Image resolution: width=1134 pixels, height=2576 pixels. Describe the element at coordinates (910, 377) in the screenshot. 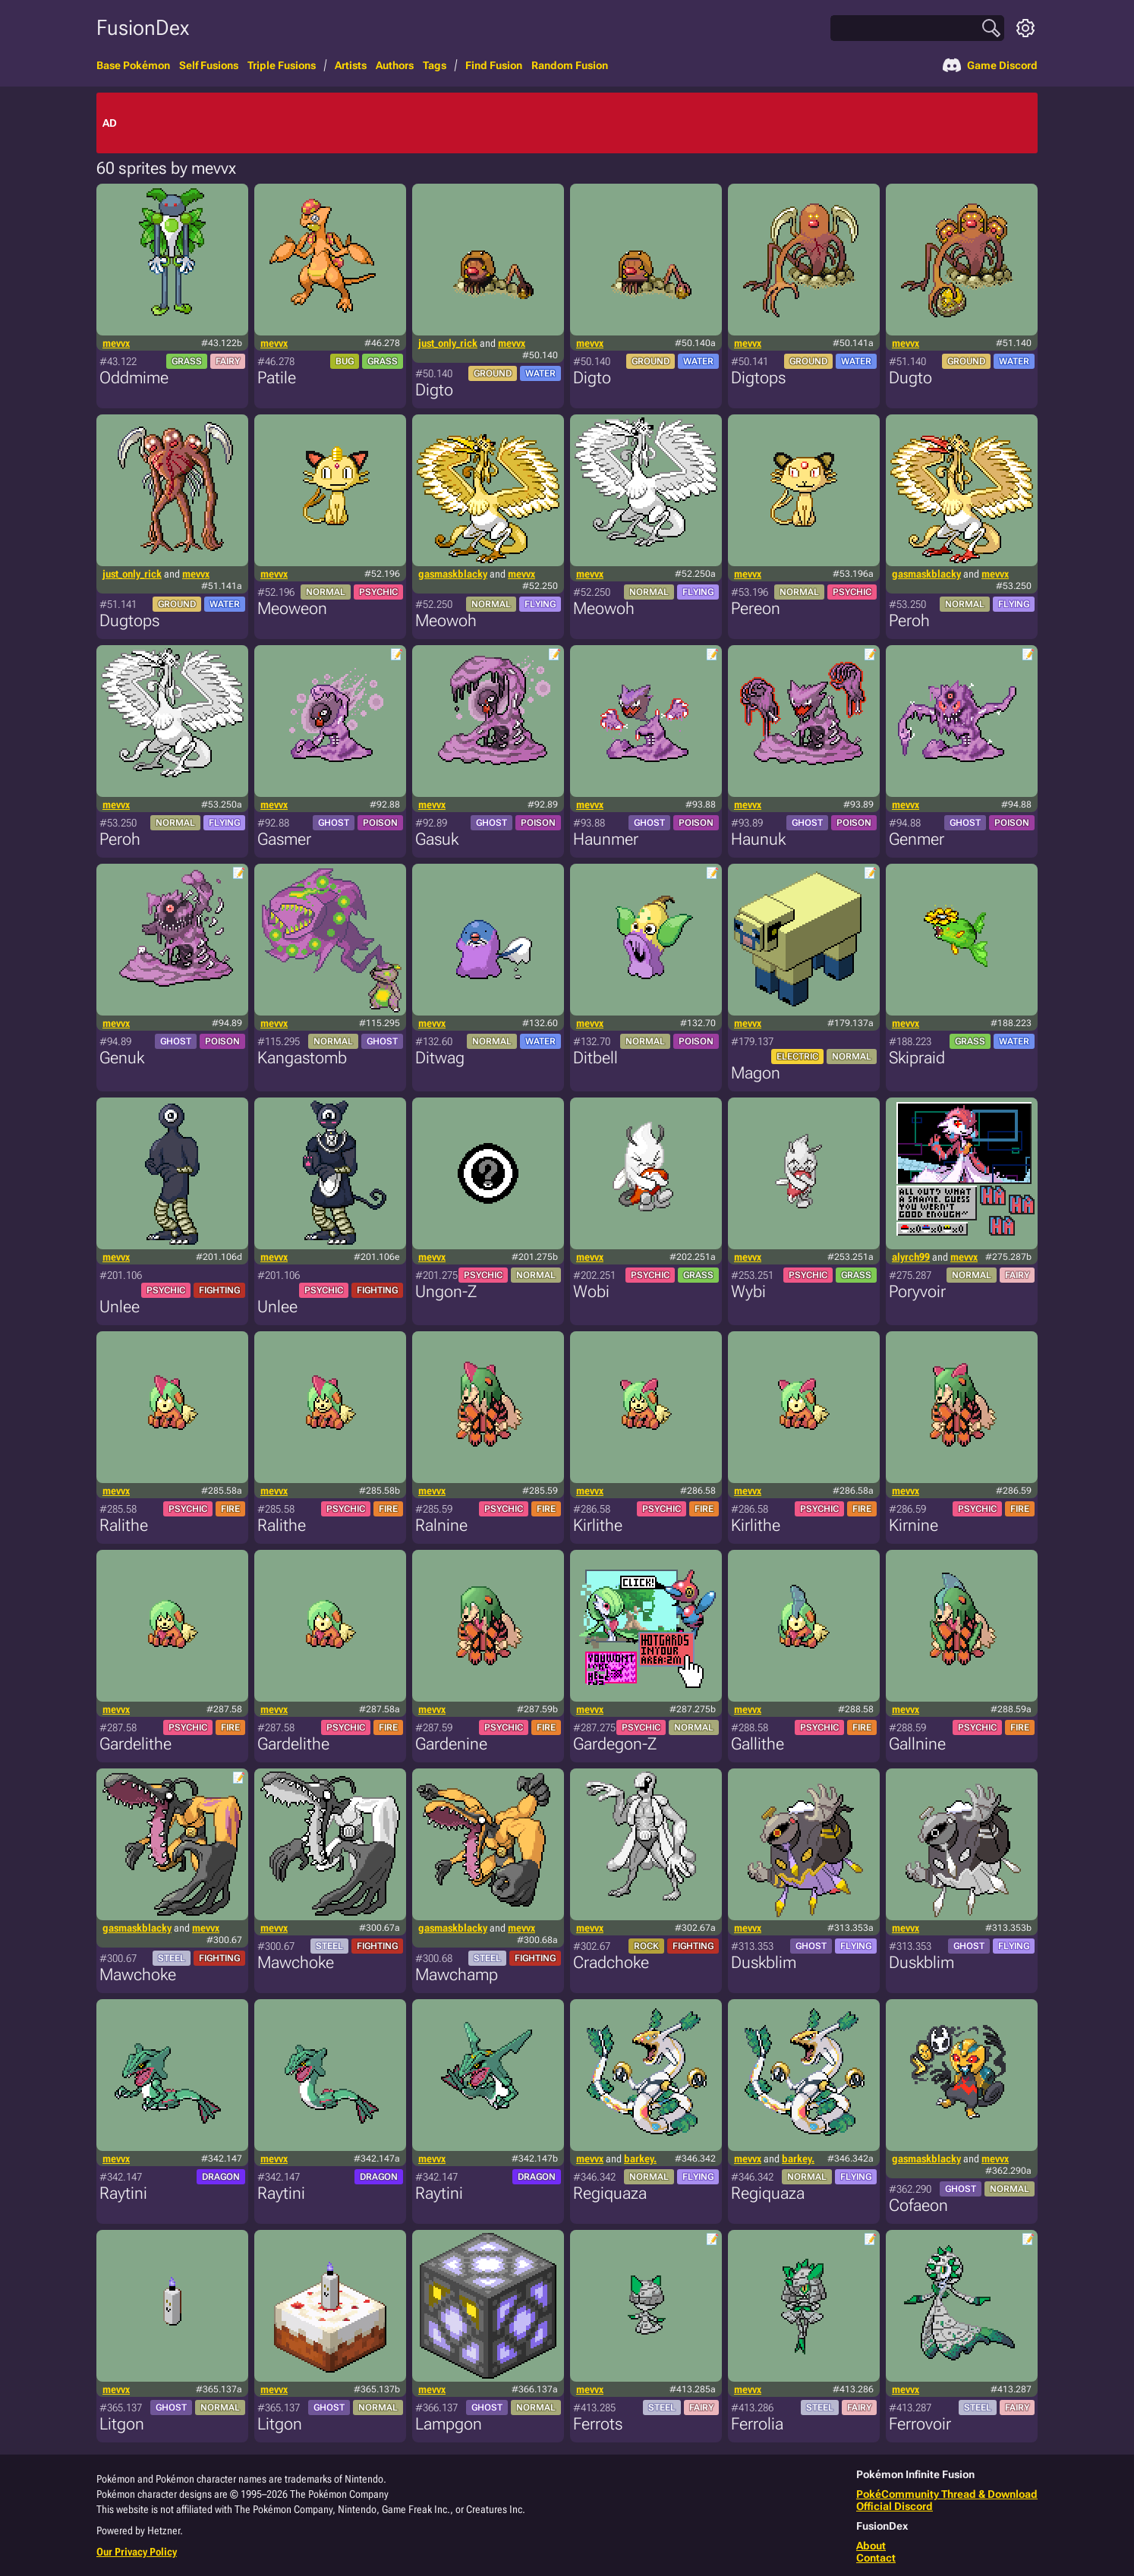

I see `Dugto` at that location.